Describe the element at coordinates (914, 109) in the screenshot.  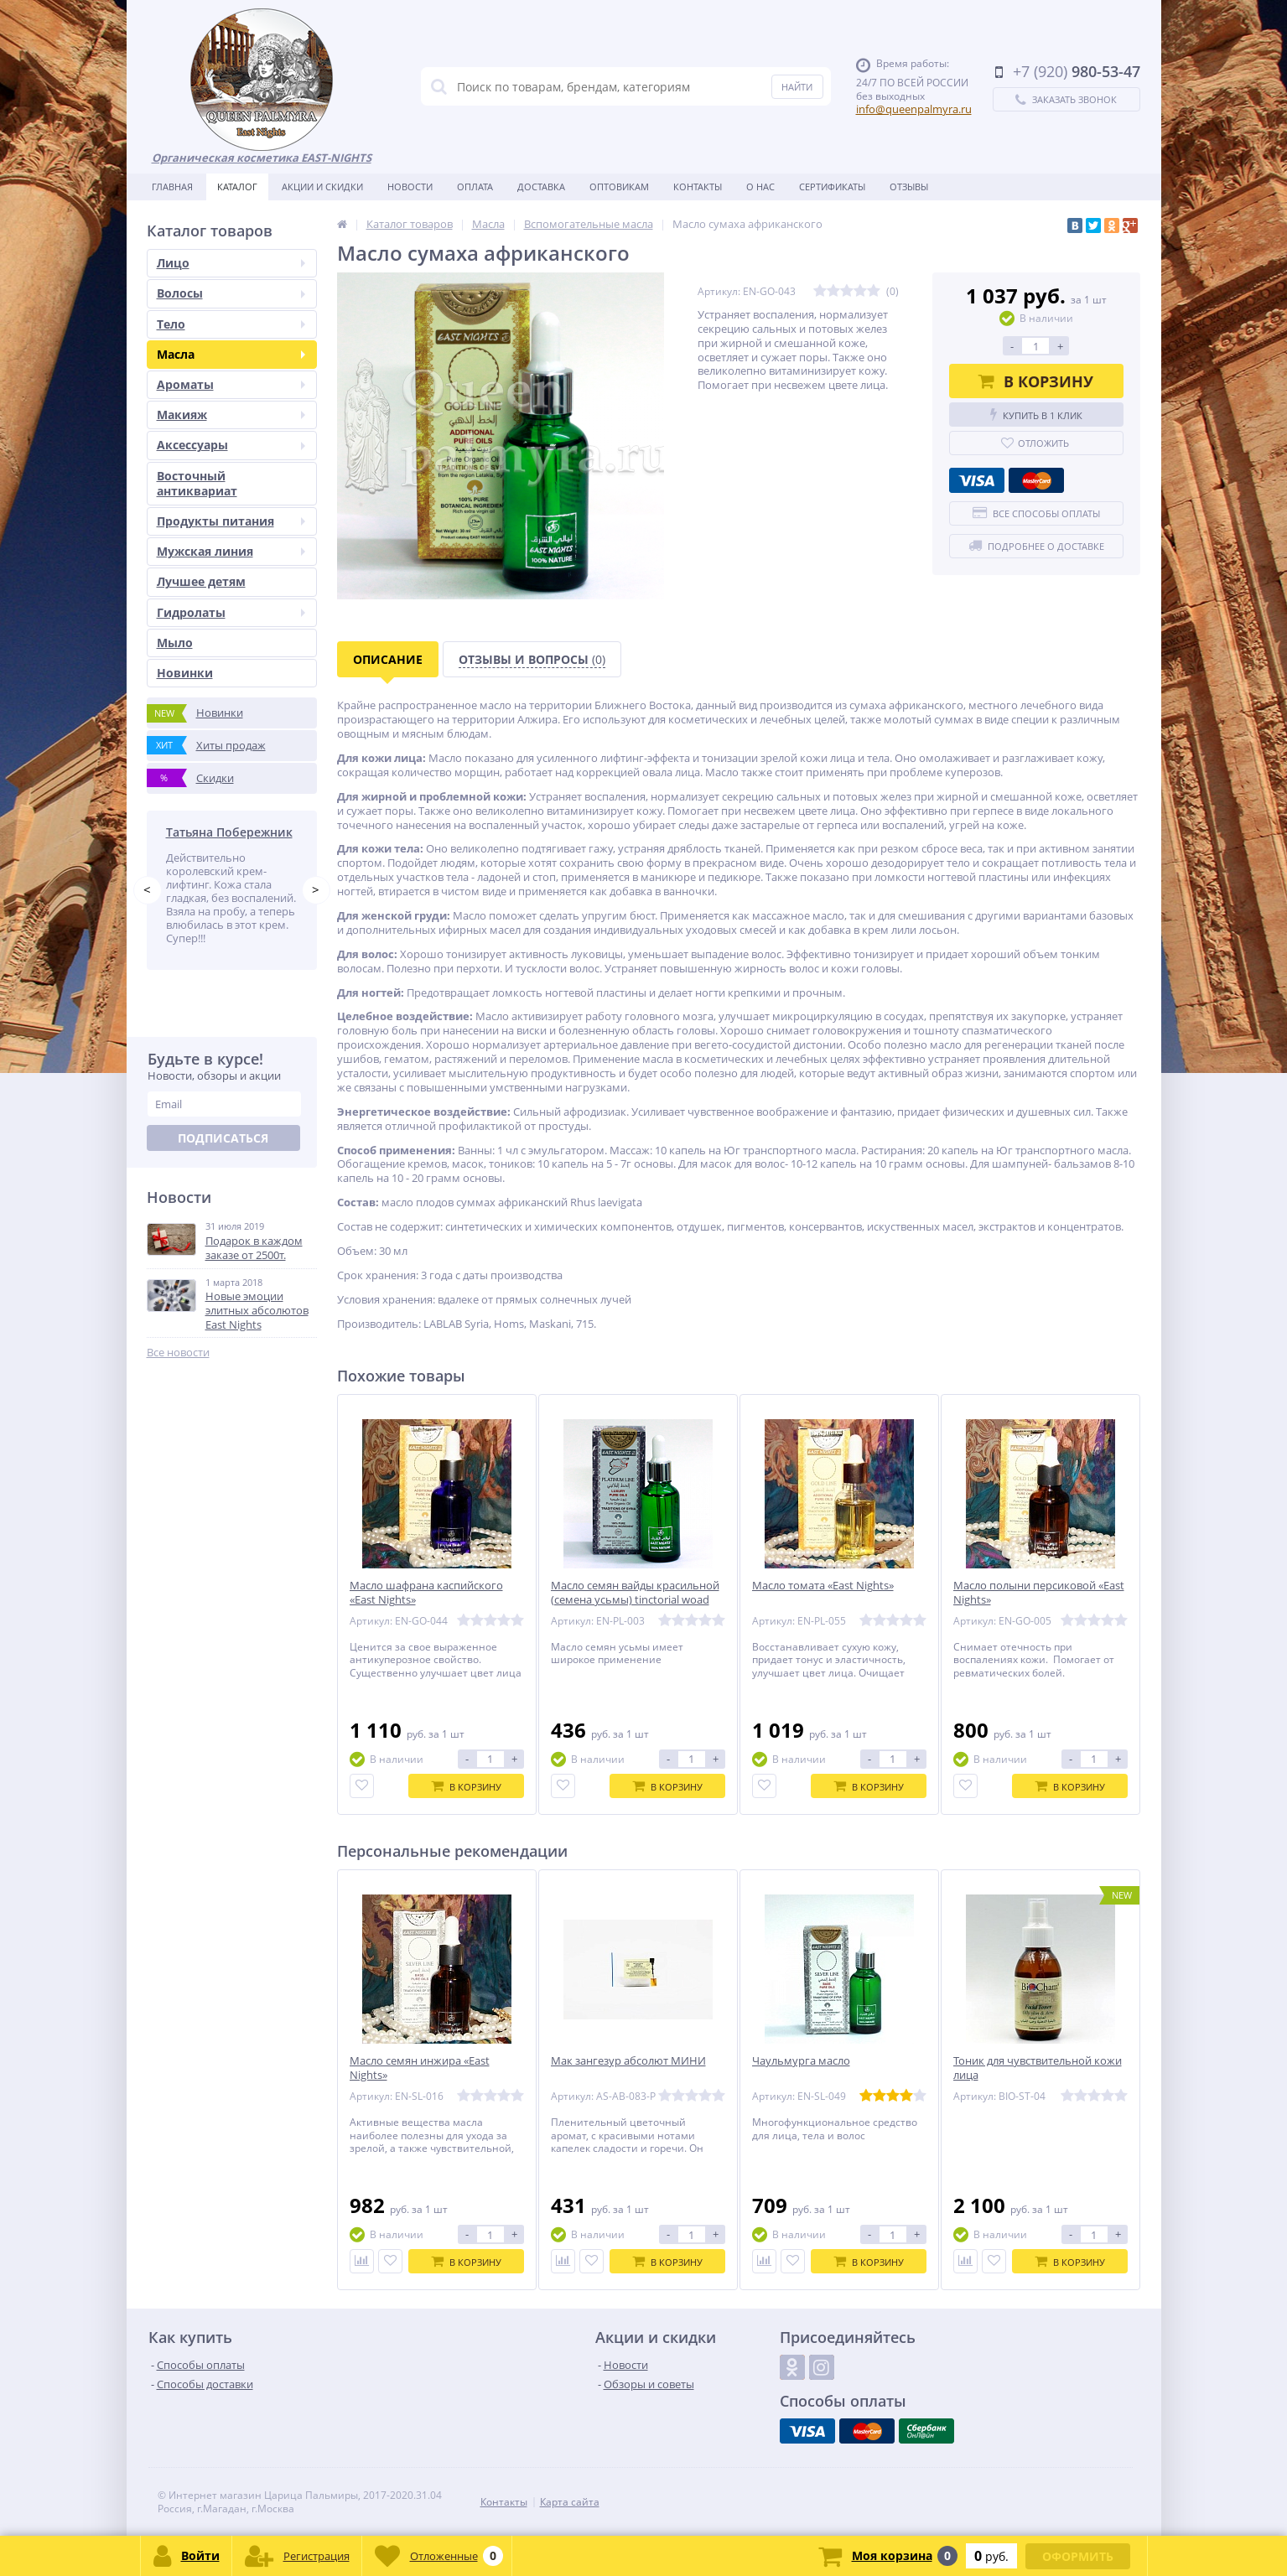
I see `info@queenpalmyra.ru` at that location.